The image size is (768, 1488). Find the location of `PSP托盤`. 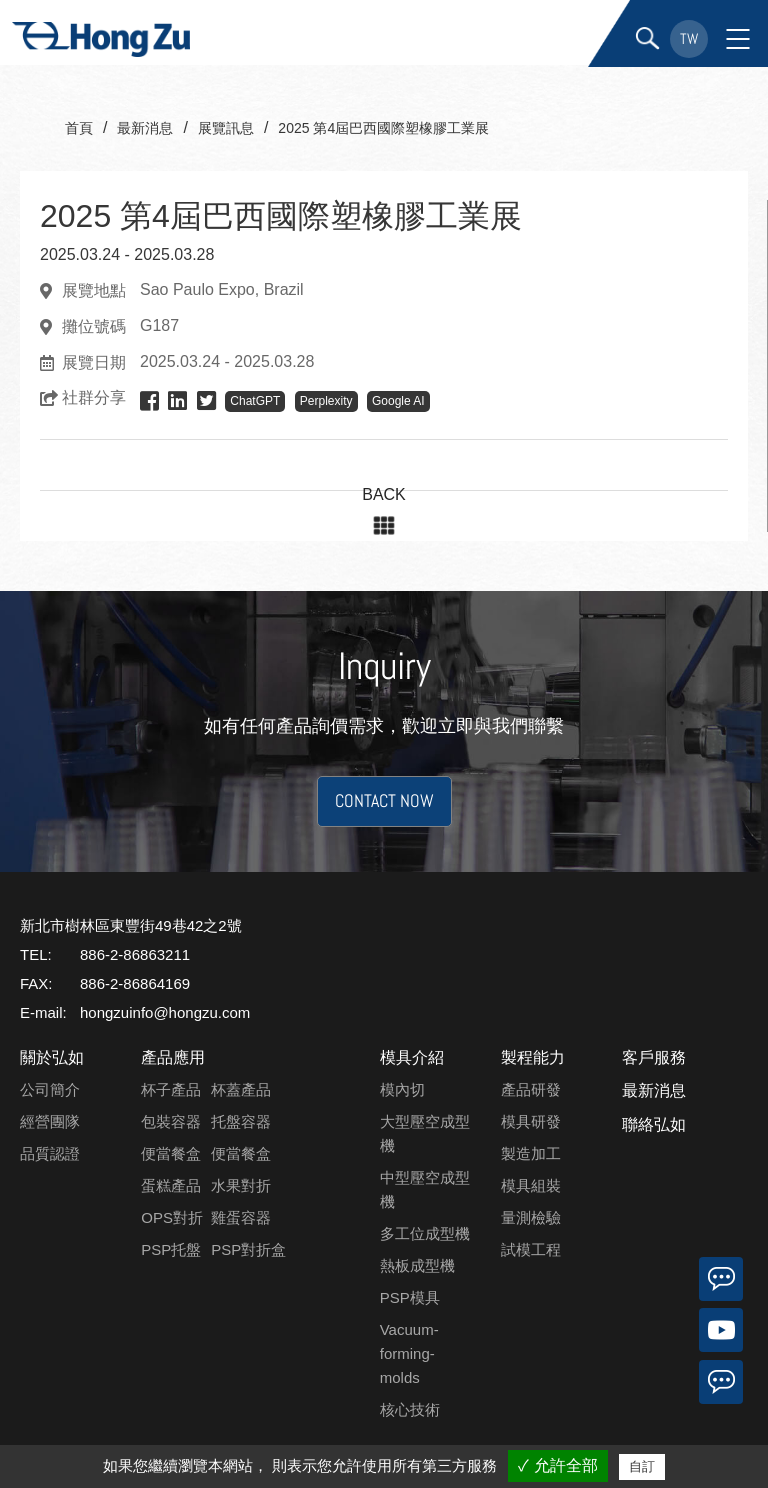

PSP托盤 is located at coordinates (171, 1249).